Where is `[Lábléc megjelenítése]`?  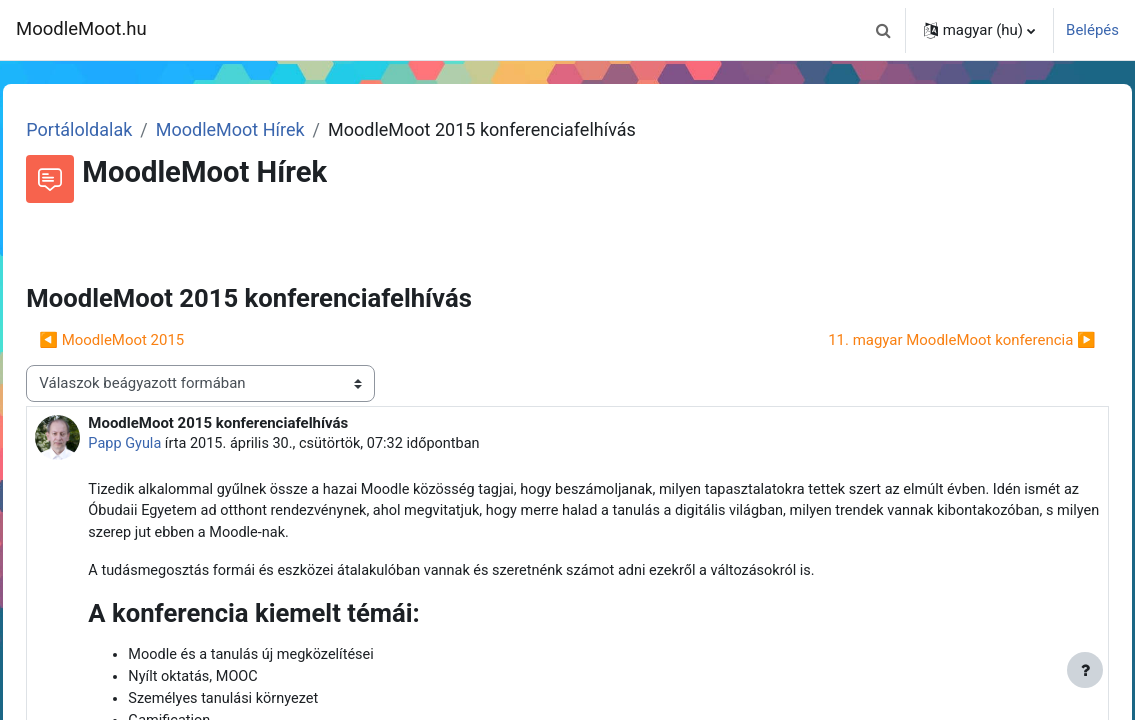 [Lábléc megjelenítése] is located at coordinates (1085, 670).